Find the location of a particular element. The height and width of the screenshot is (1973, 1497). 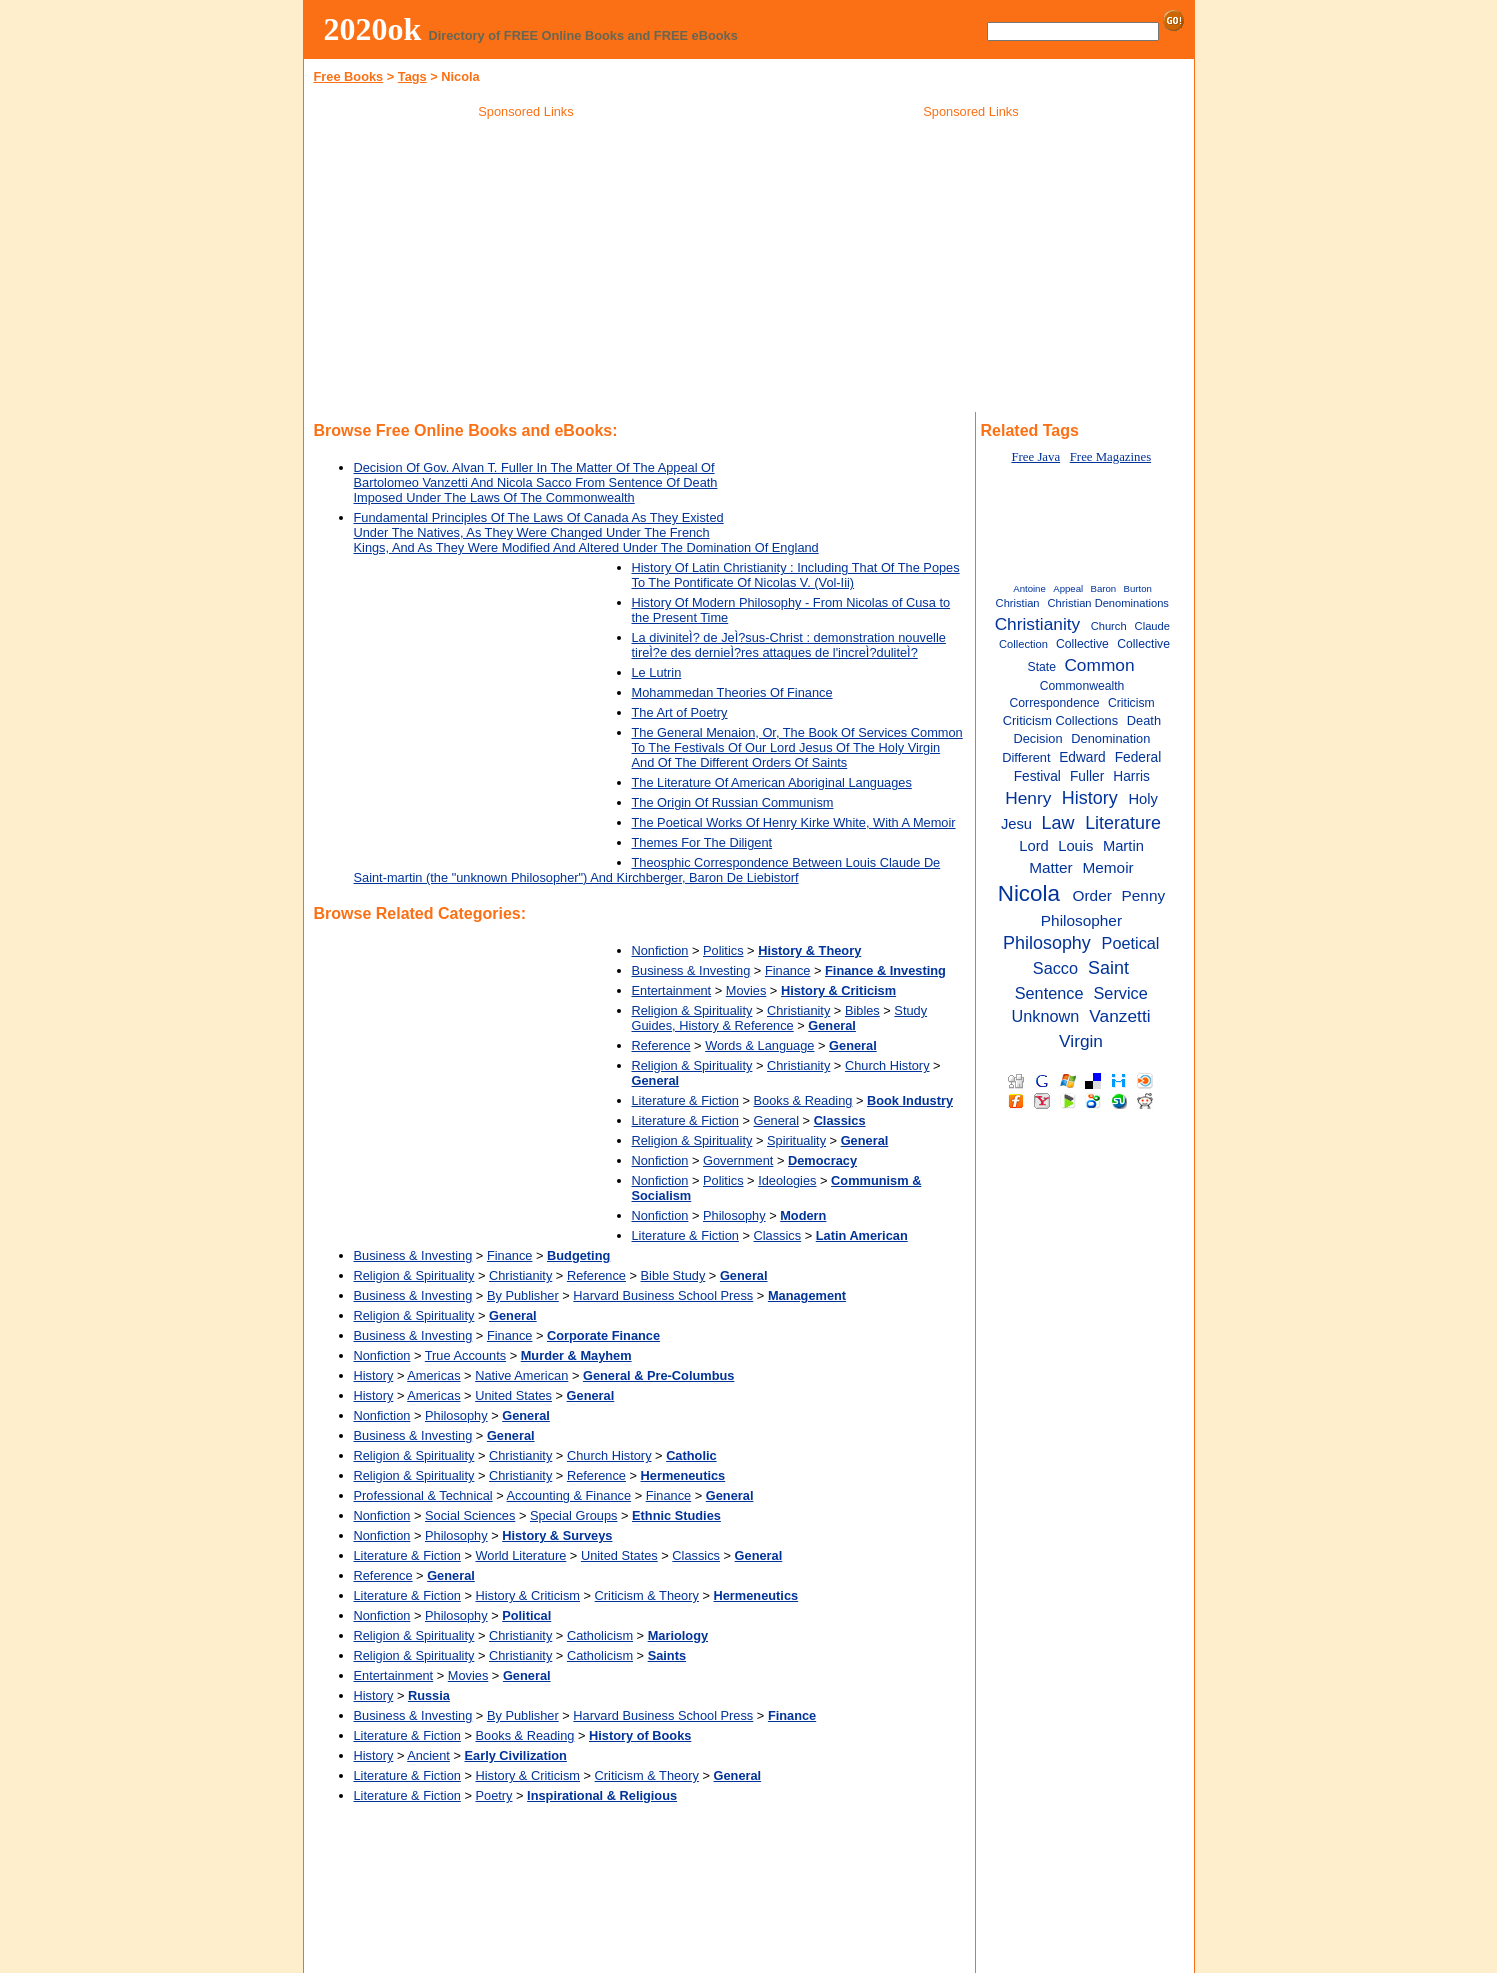

The Origin Of Russian Communism is located at coordinates (733, 802).